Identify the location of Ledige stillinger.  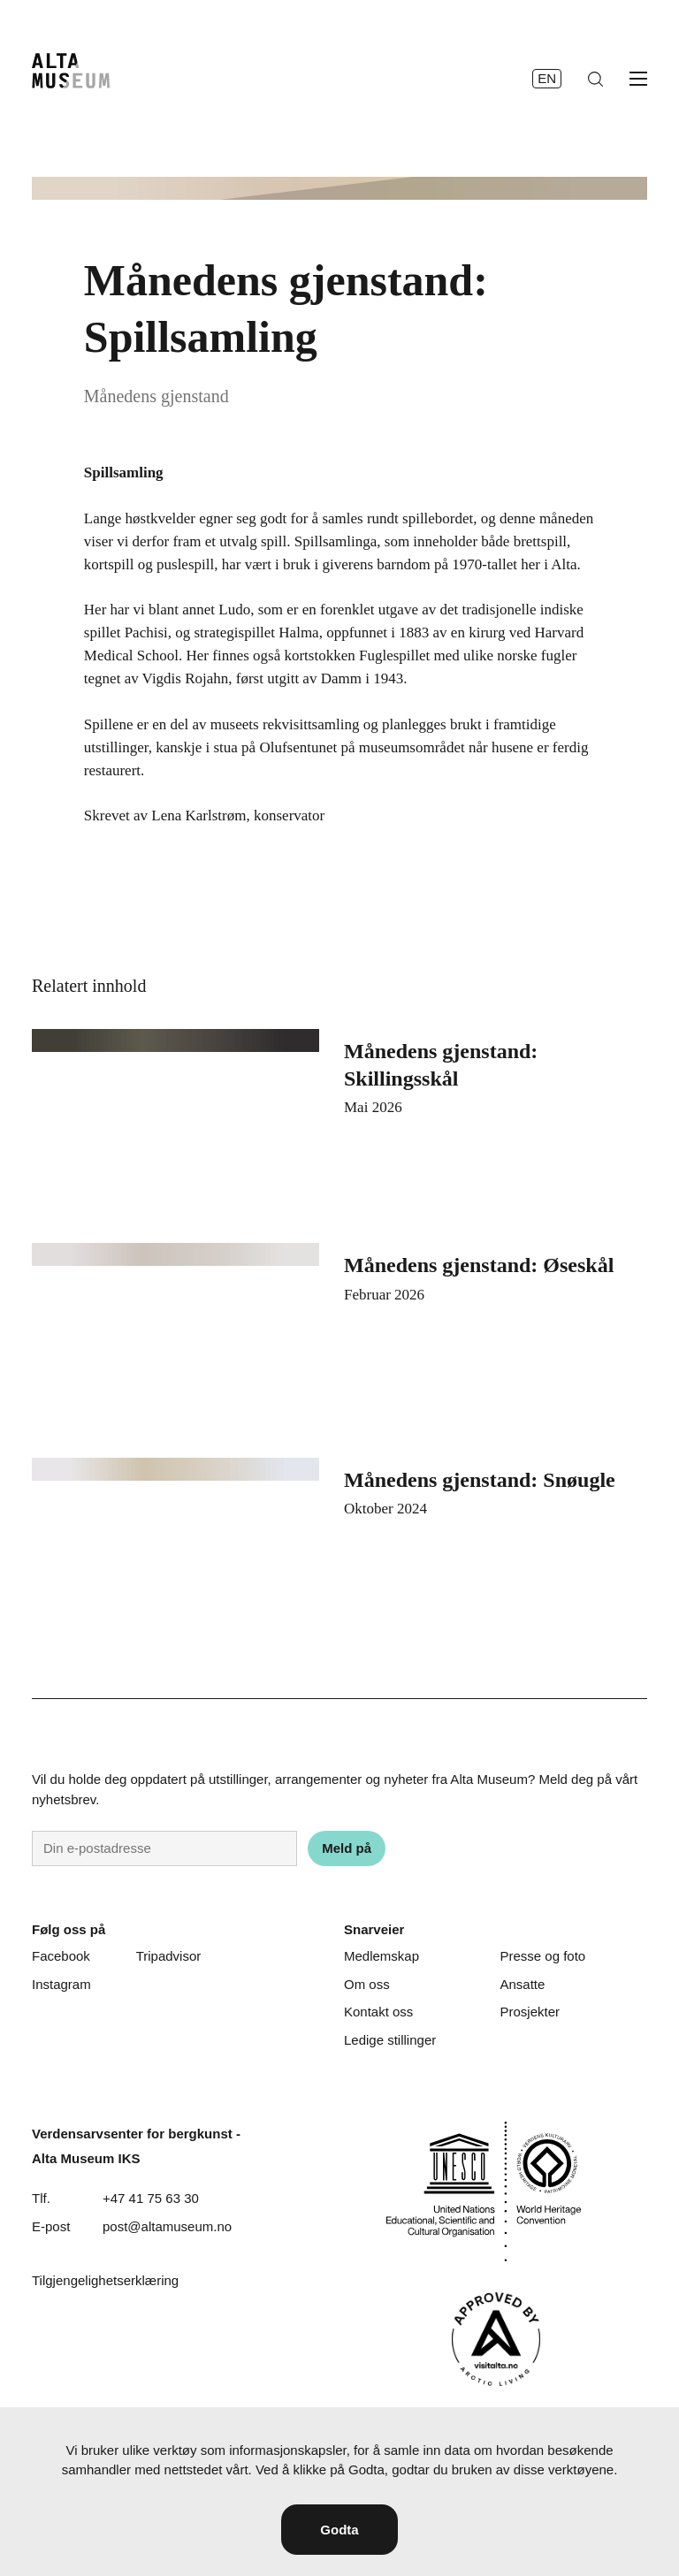
(390, 2039).